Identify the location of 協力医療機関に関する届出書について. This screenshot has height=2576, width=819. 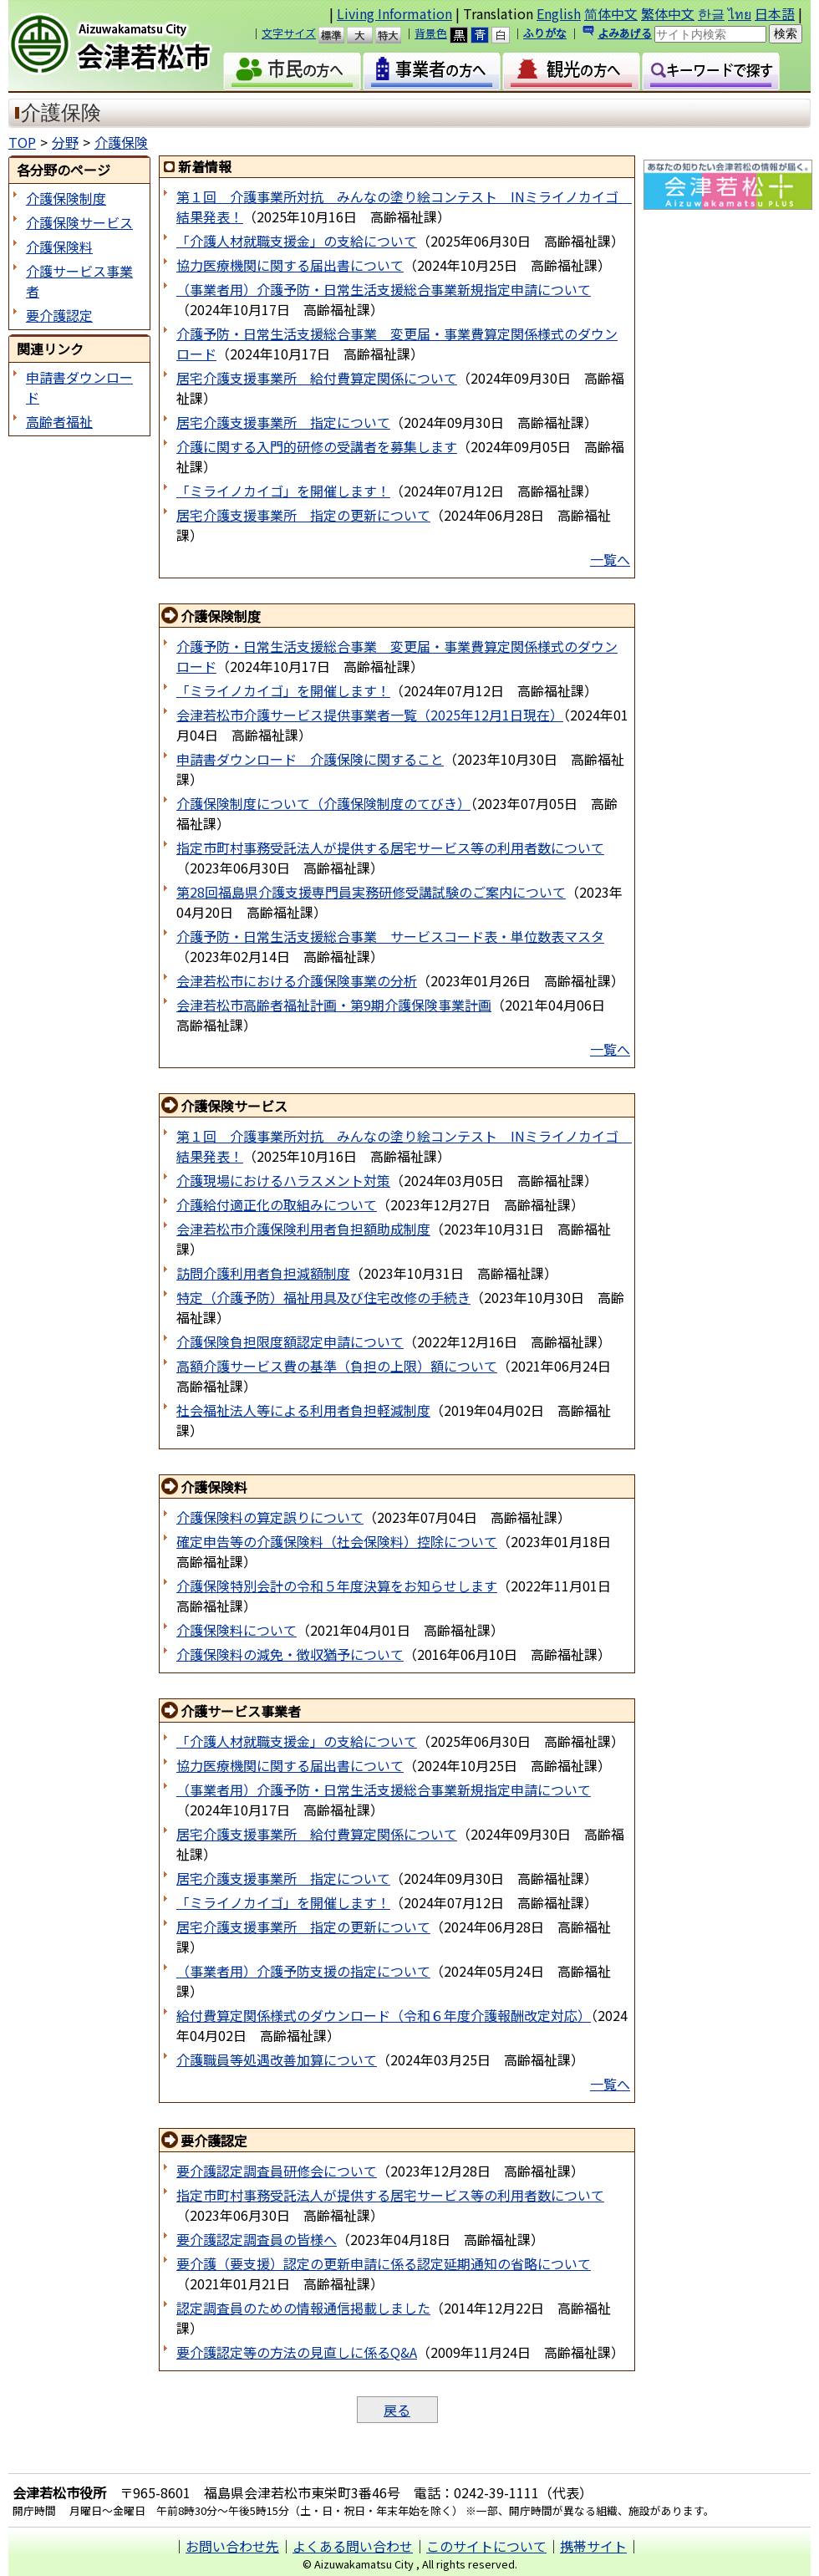
(290, 265).